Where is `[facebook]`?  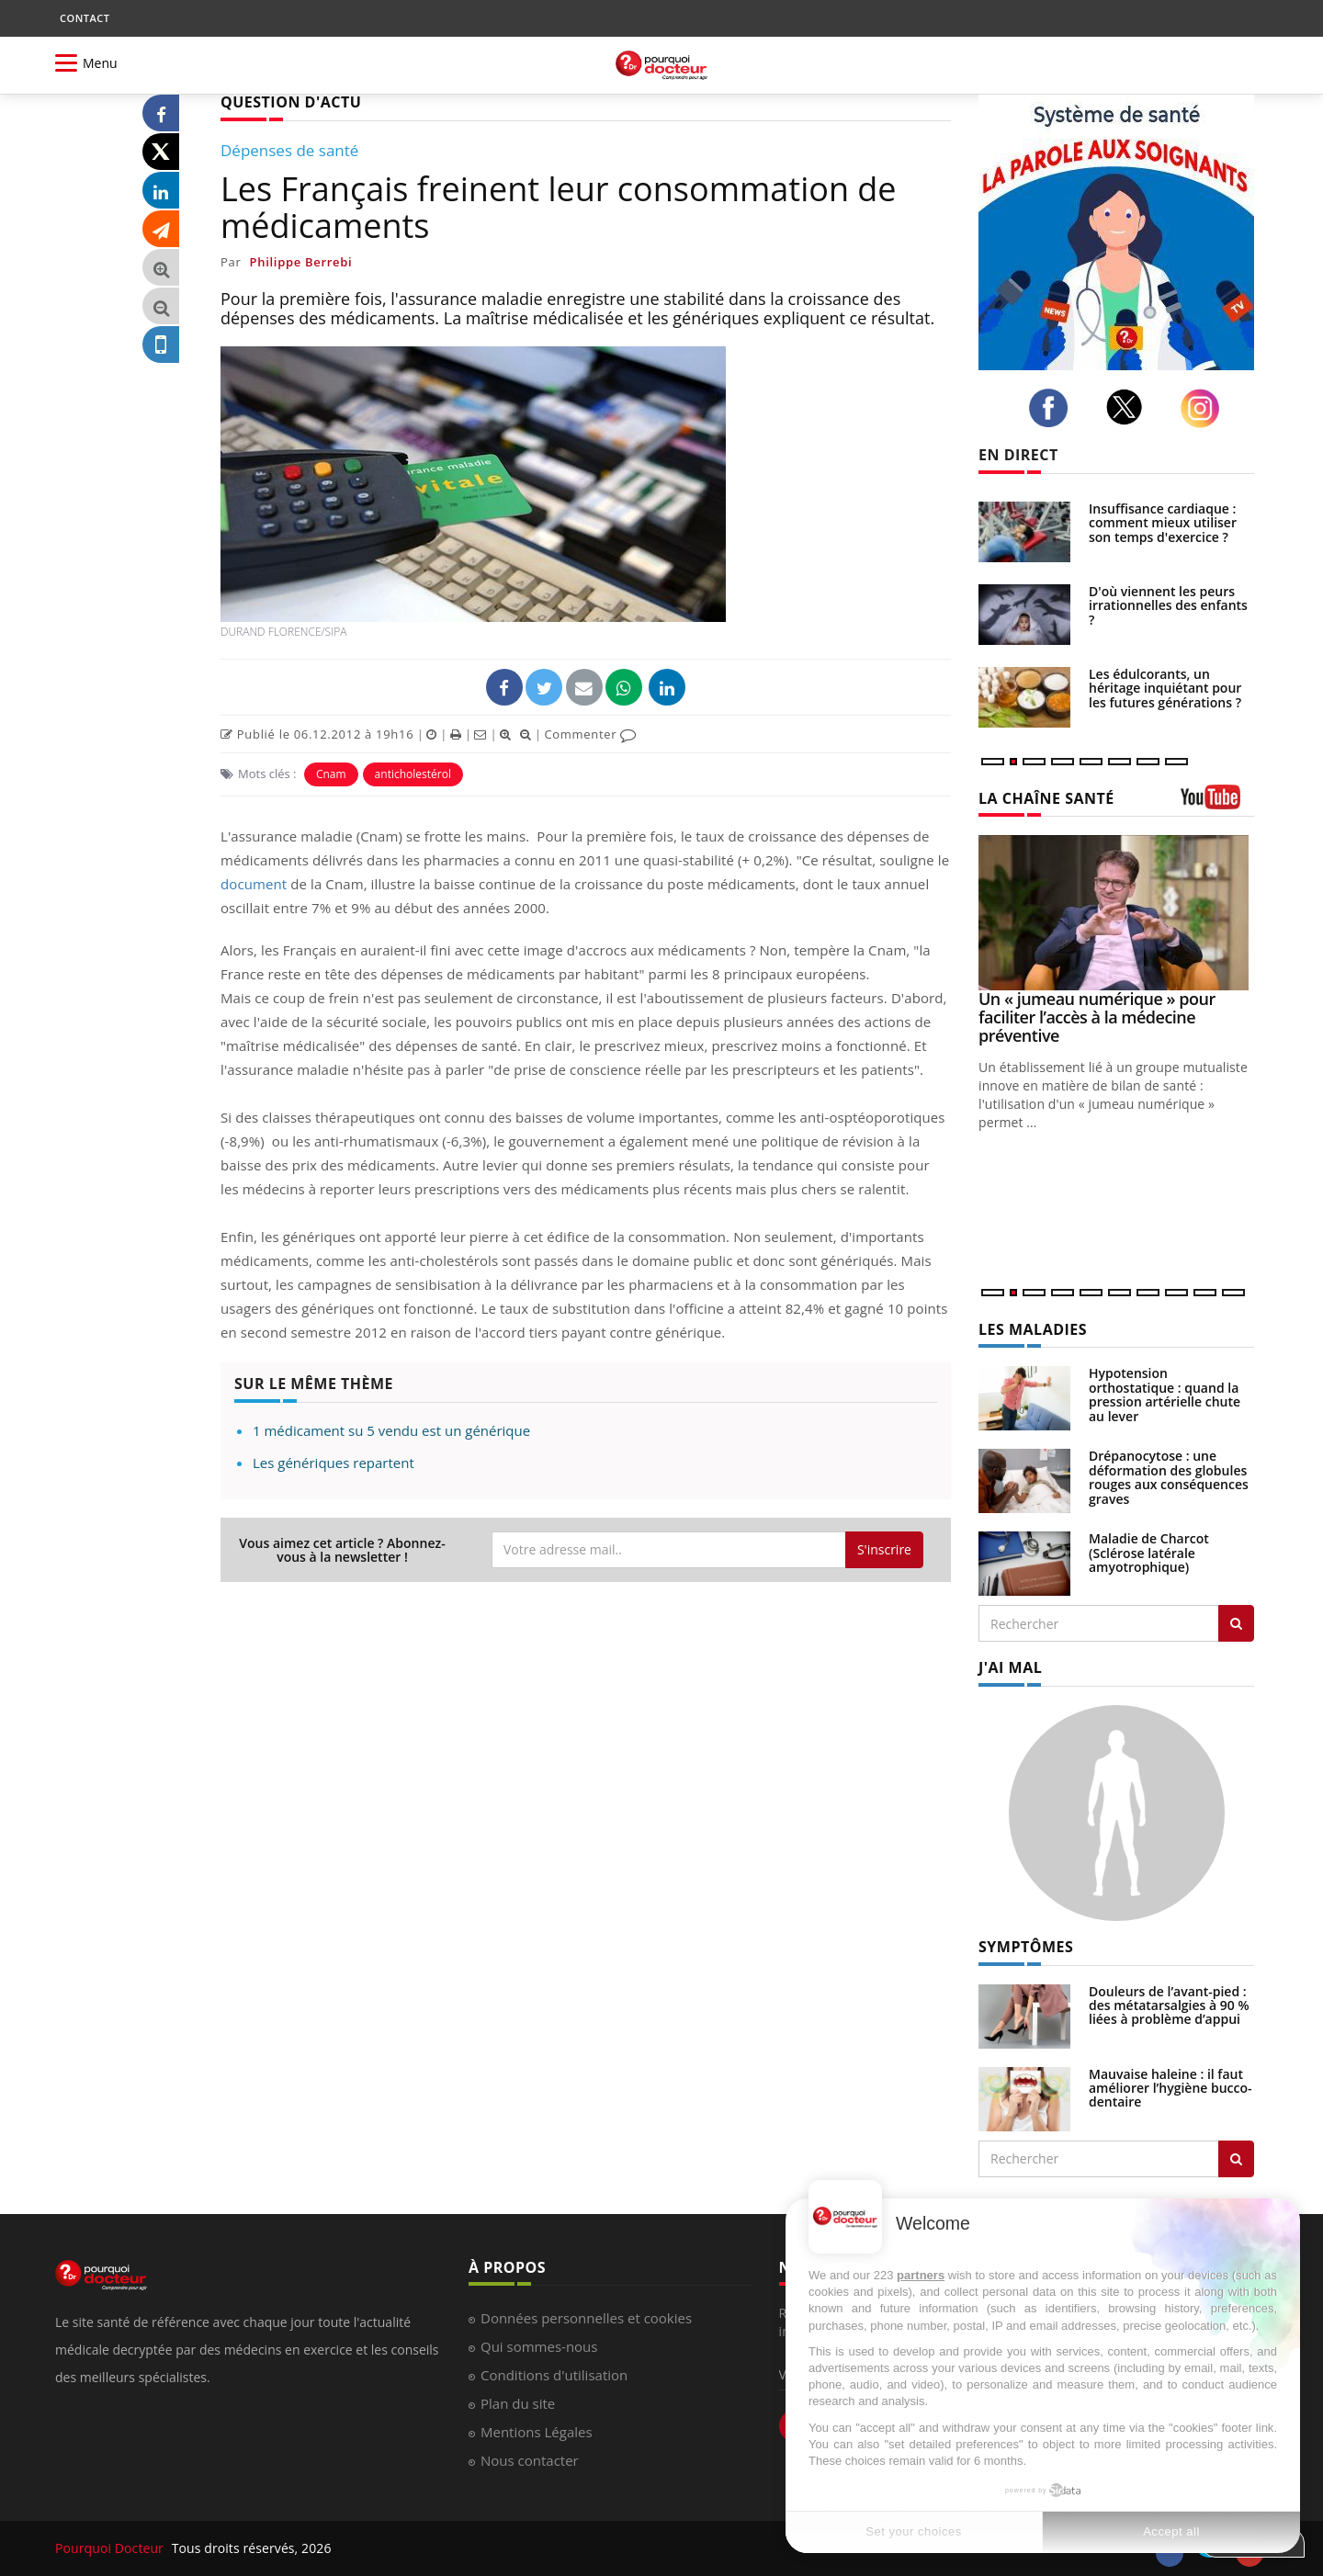
[facebook] is located at coordinates (1053, 408).